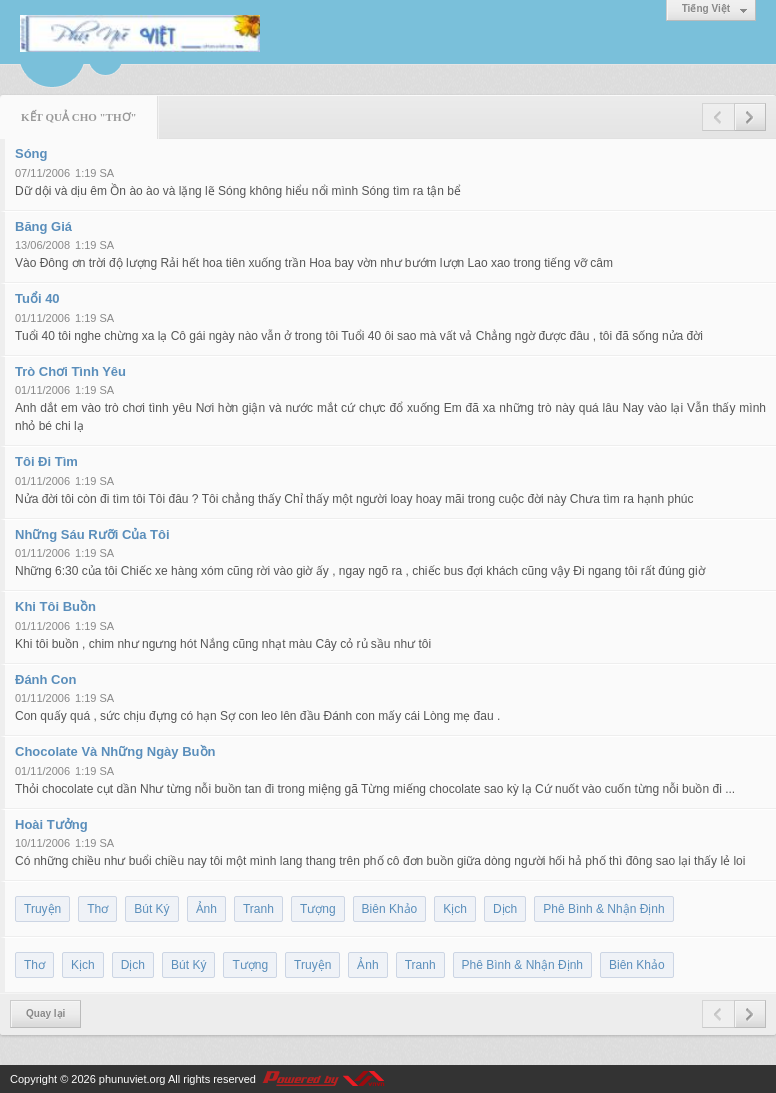 This screenshot has width=776, height=1093. Describe the element at coordinates (206, 909) in the screenshot. I see `Ảnh` at that location.